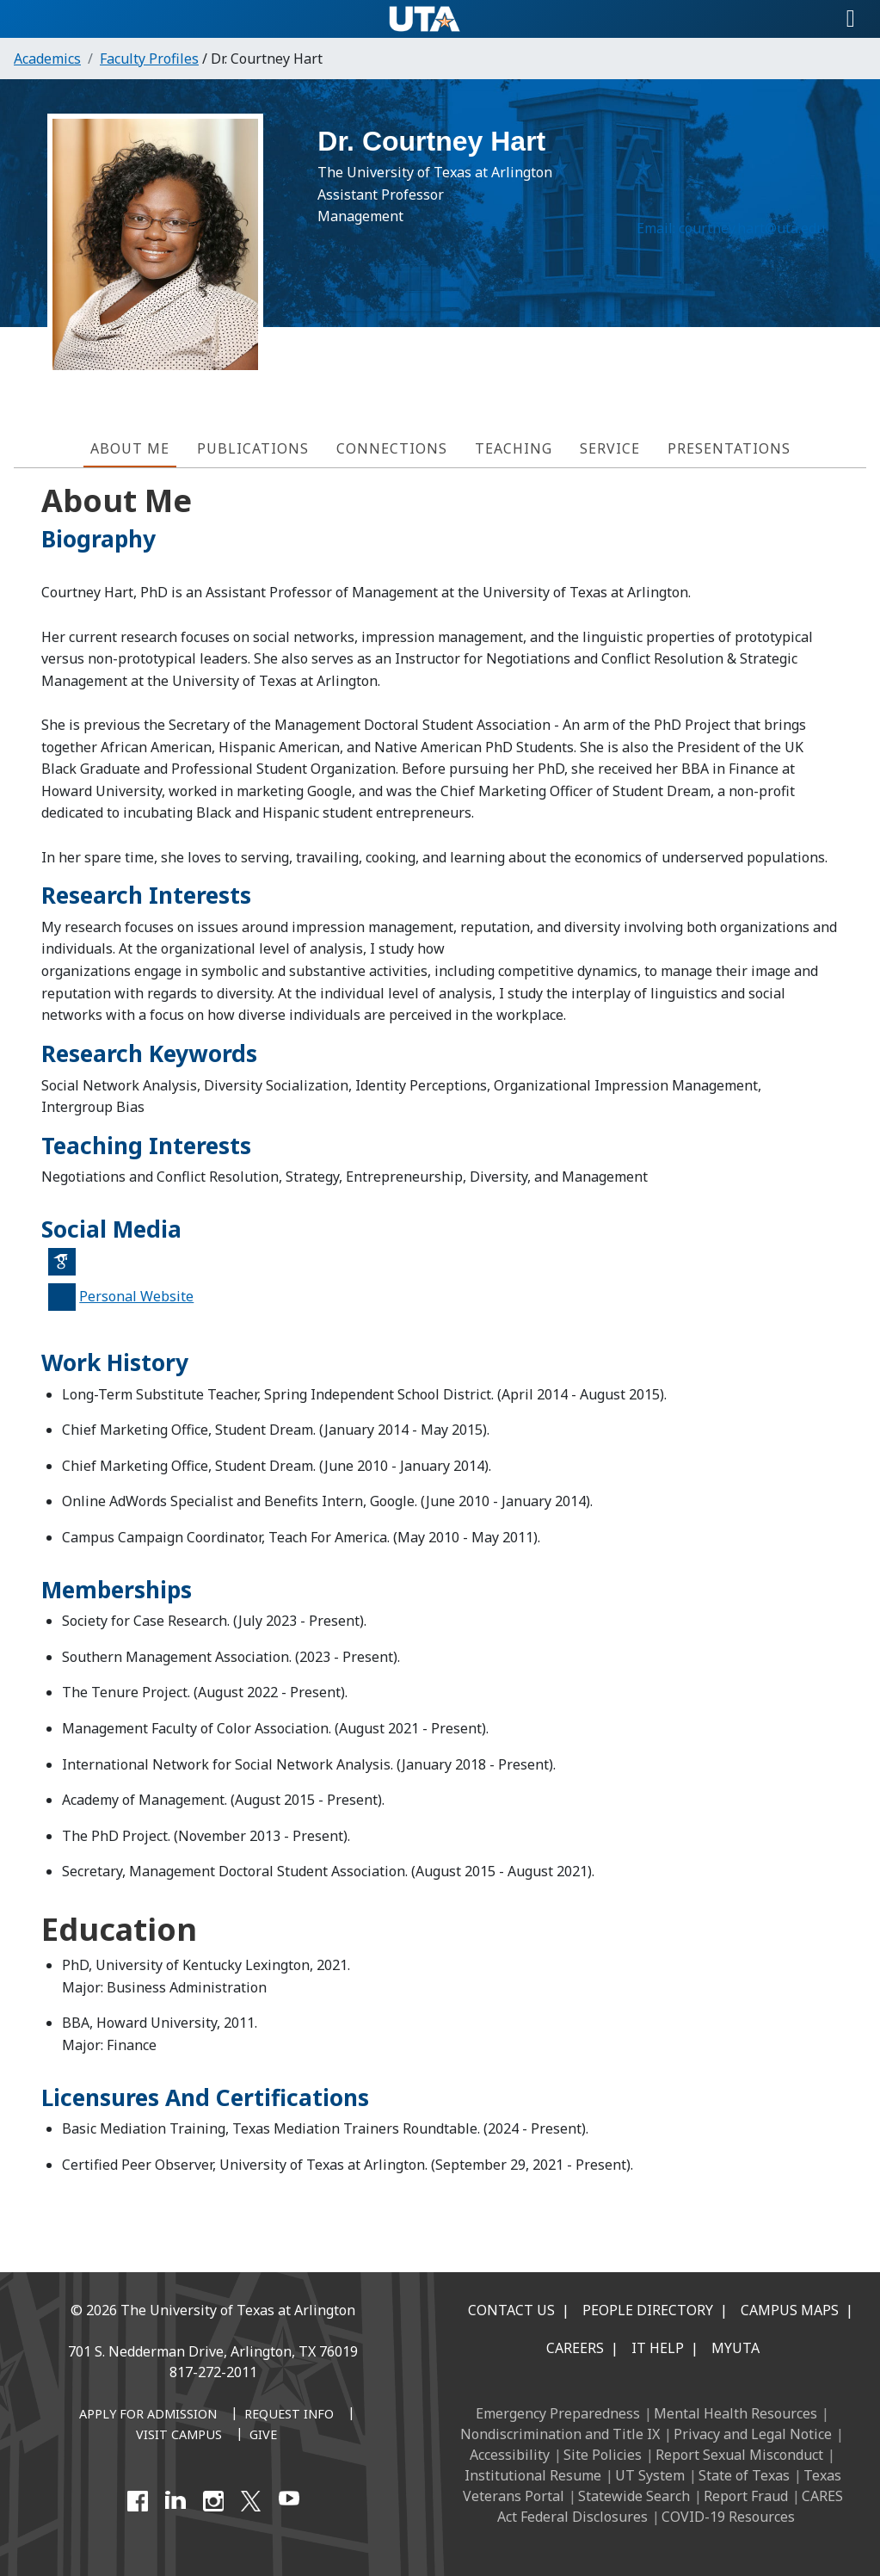 The image size is (880, 2576). Describe the element at coordinates (213, 2372) in the screenshot. I see `817-272-2011` at that location.